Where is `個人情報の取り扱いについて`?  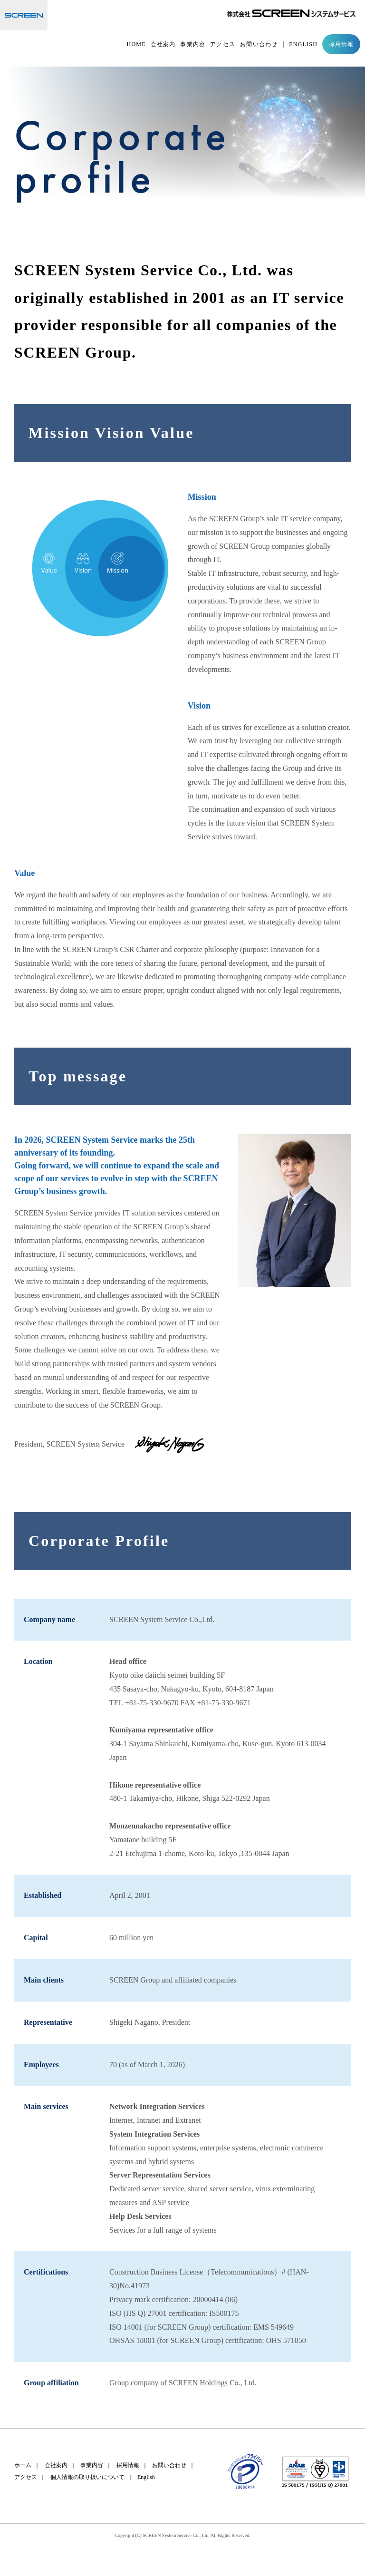 個人情報の取り扱いについて is located at coordinates (87, 2477).